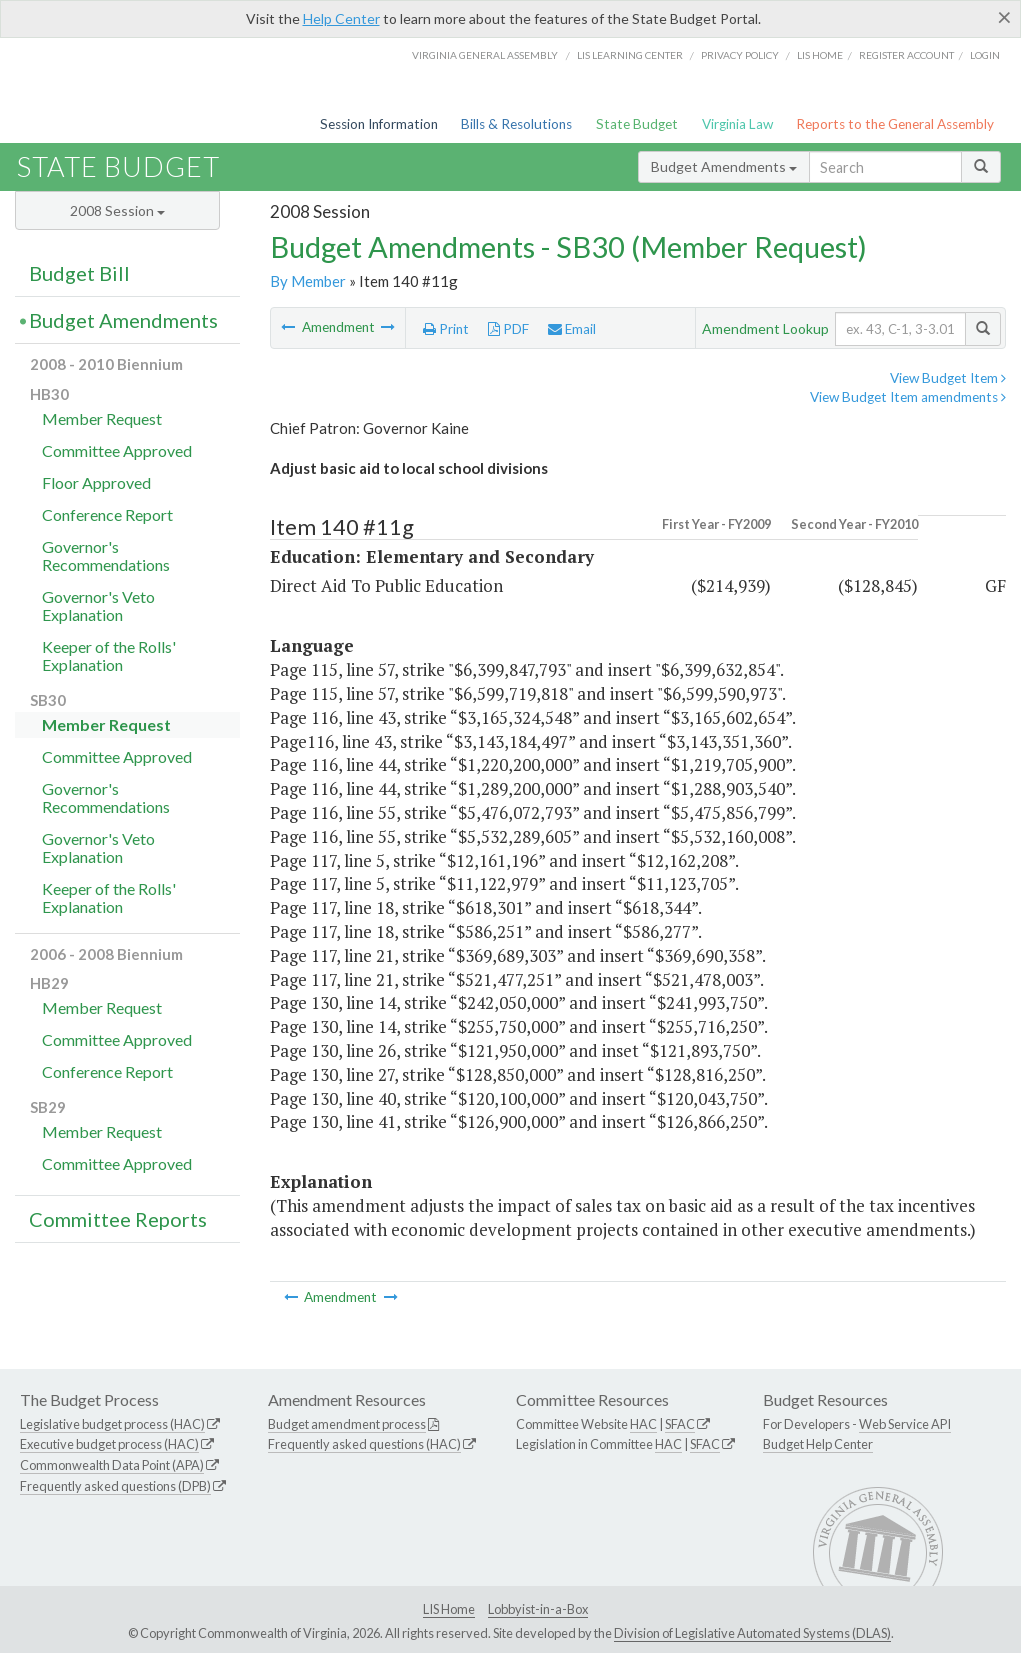 The image size is (1021, 1653). Describe the element at coordinates (98, 605) in the screenshot. I see `Governor's Veto Explanation` at that location.